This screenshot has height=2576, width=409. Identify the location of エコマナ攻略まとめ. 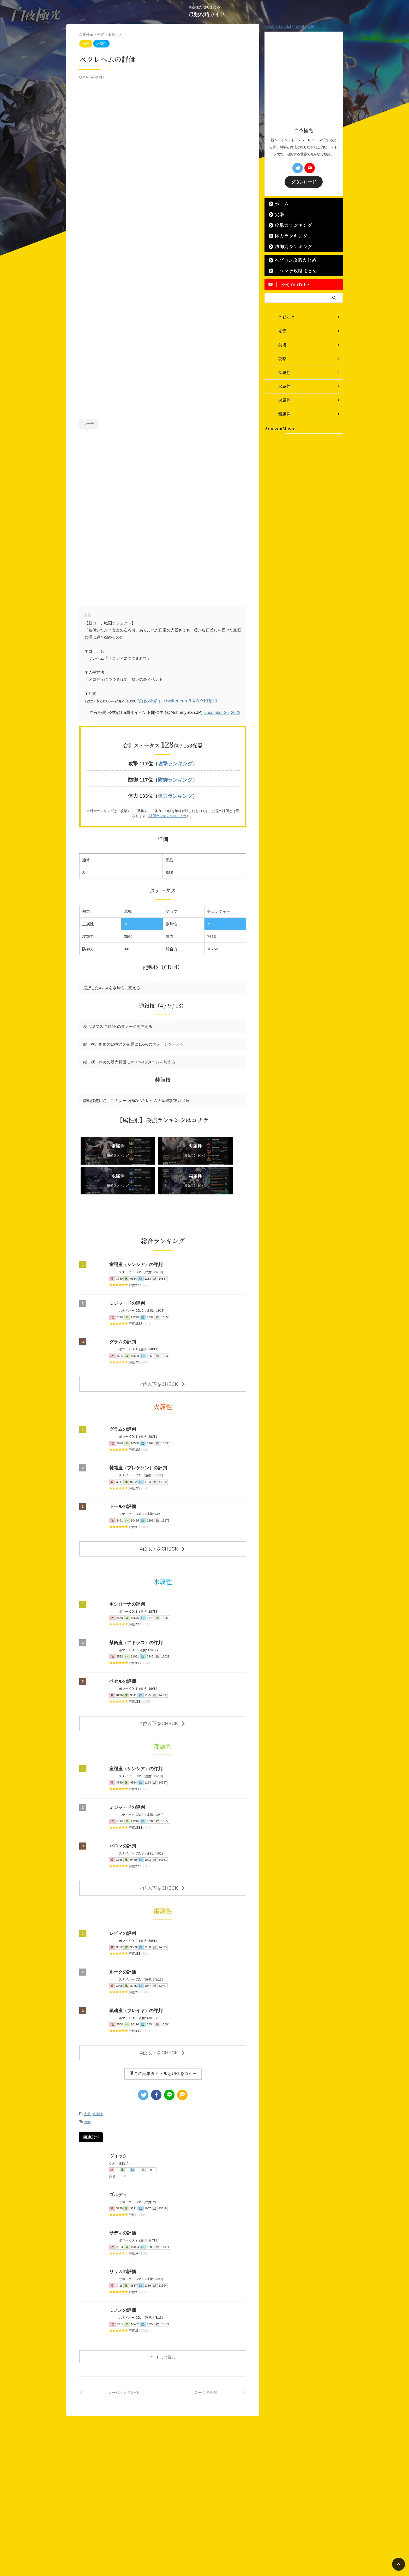
(290, 270).